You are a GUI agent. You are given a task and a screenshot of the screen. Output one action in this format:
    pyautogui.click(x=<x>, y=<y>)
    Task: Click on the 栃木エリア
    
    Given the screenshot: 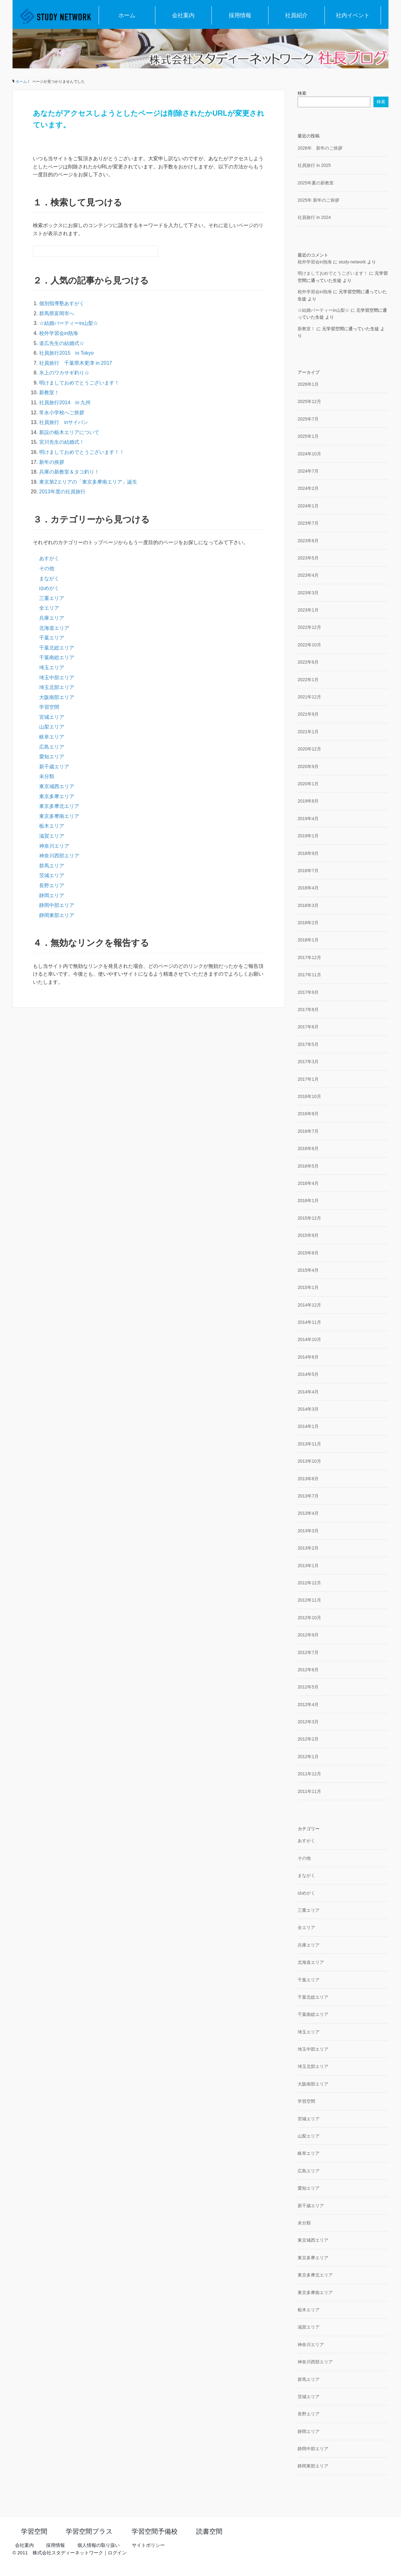 What is the action you would take?
    pyautogui.click(x=51, y=826)
    